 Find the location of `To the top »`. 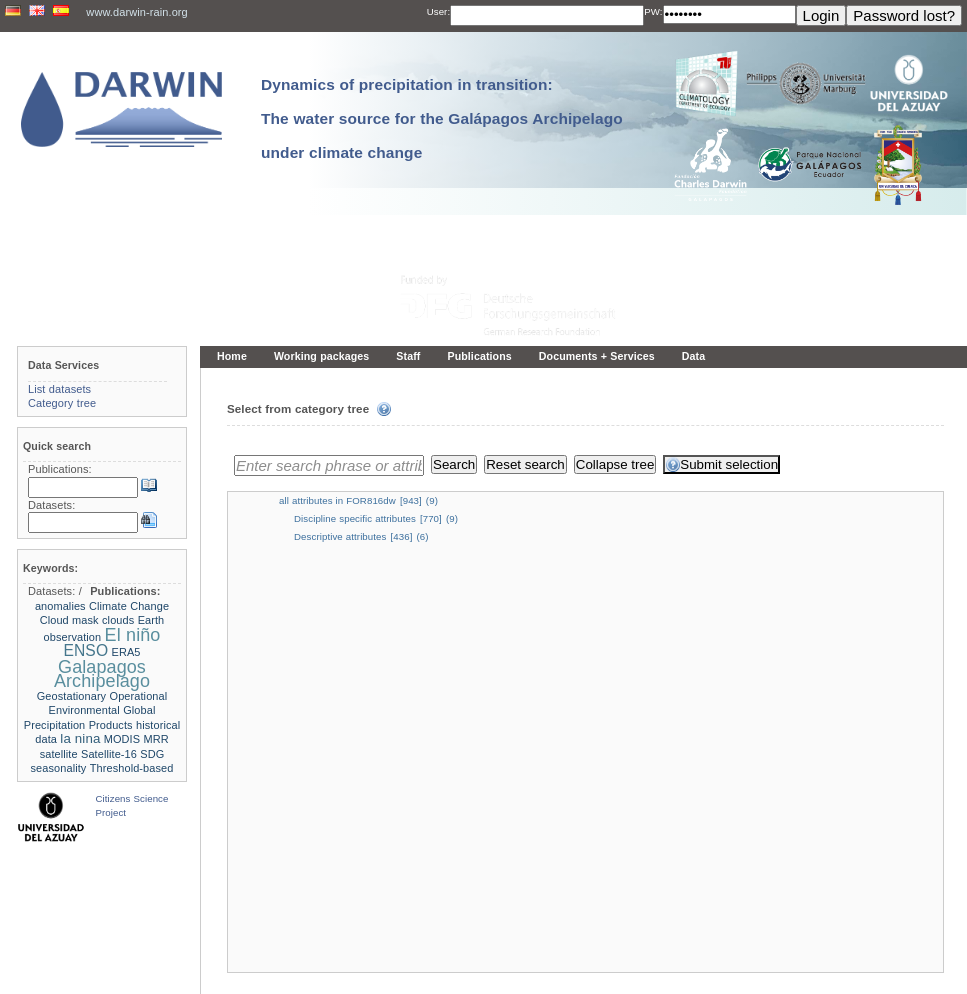

To the top » is located at coordinates (927, 931).